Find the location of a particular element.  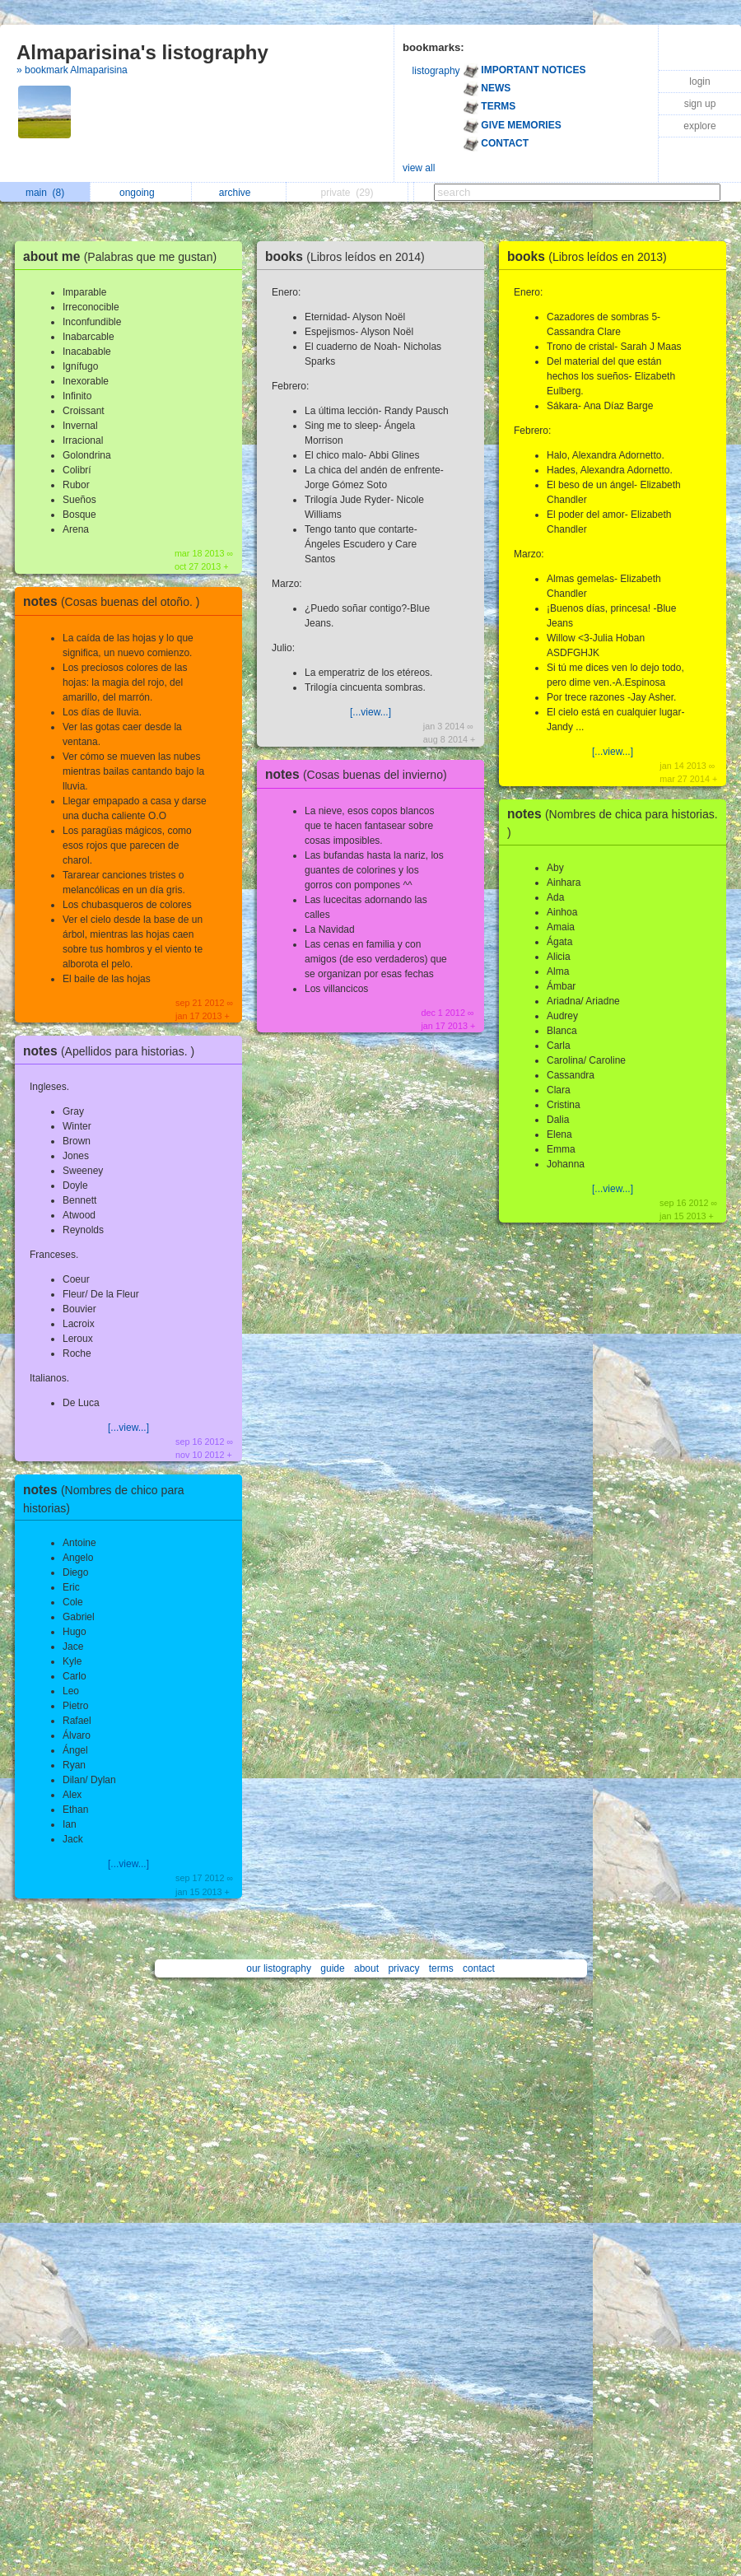

» bookmark Almaparisina is located at coordinates (72, 70).